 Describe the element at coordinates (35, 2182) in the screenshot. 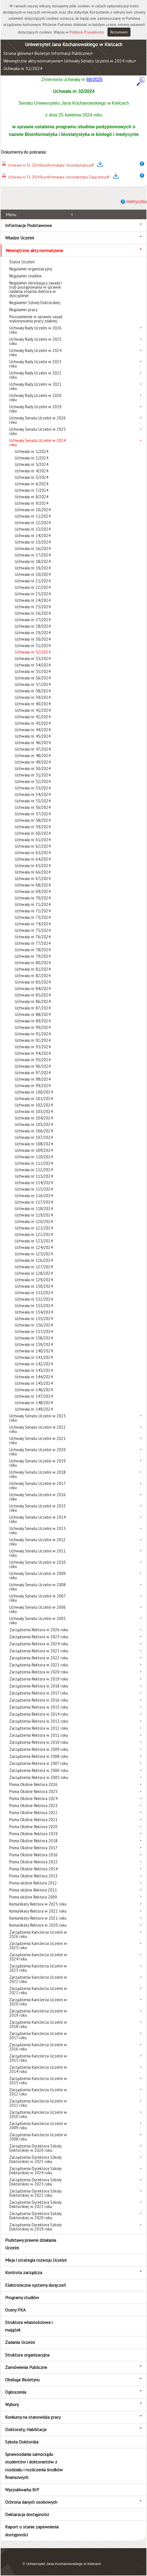

I see `Zarządzenia Dyrektora Szkoły Doktorskiej w 2023 roku` at that location.